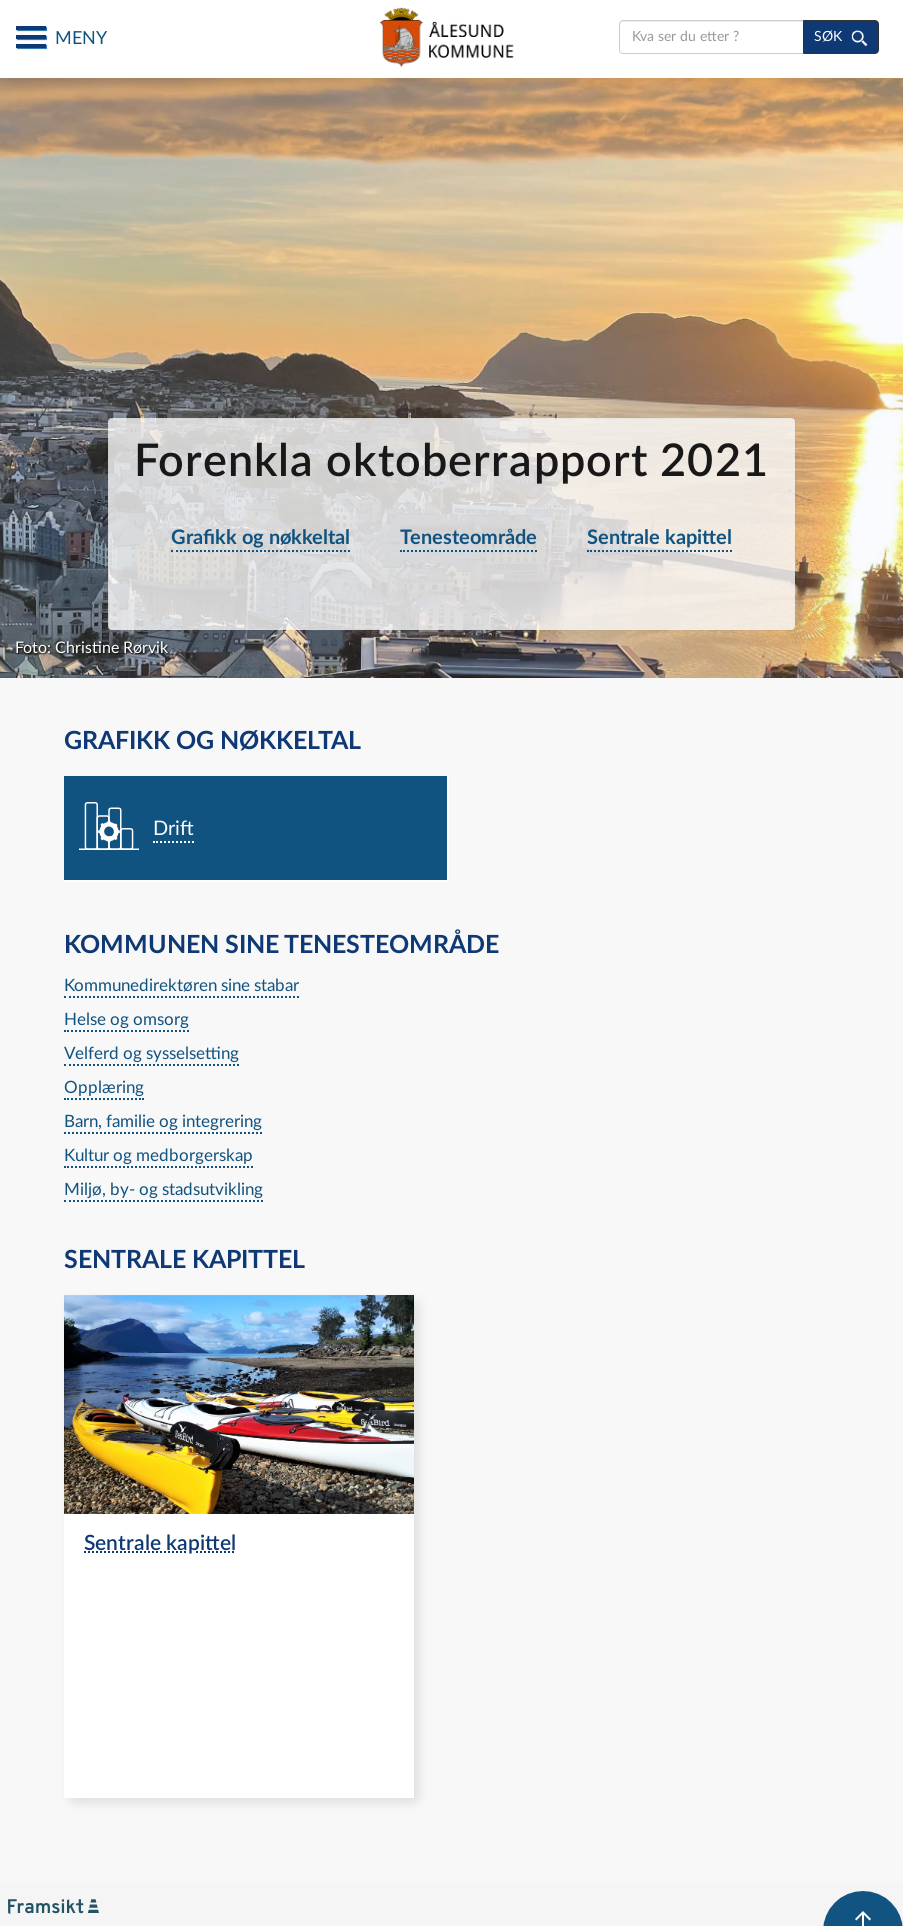 Image resolution: width=903 pixels, height=1926 pixels. Describe the element at coordinates (256, 829) in the screenshot. I see `[navigation]` at that location.